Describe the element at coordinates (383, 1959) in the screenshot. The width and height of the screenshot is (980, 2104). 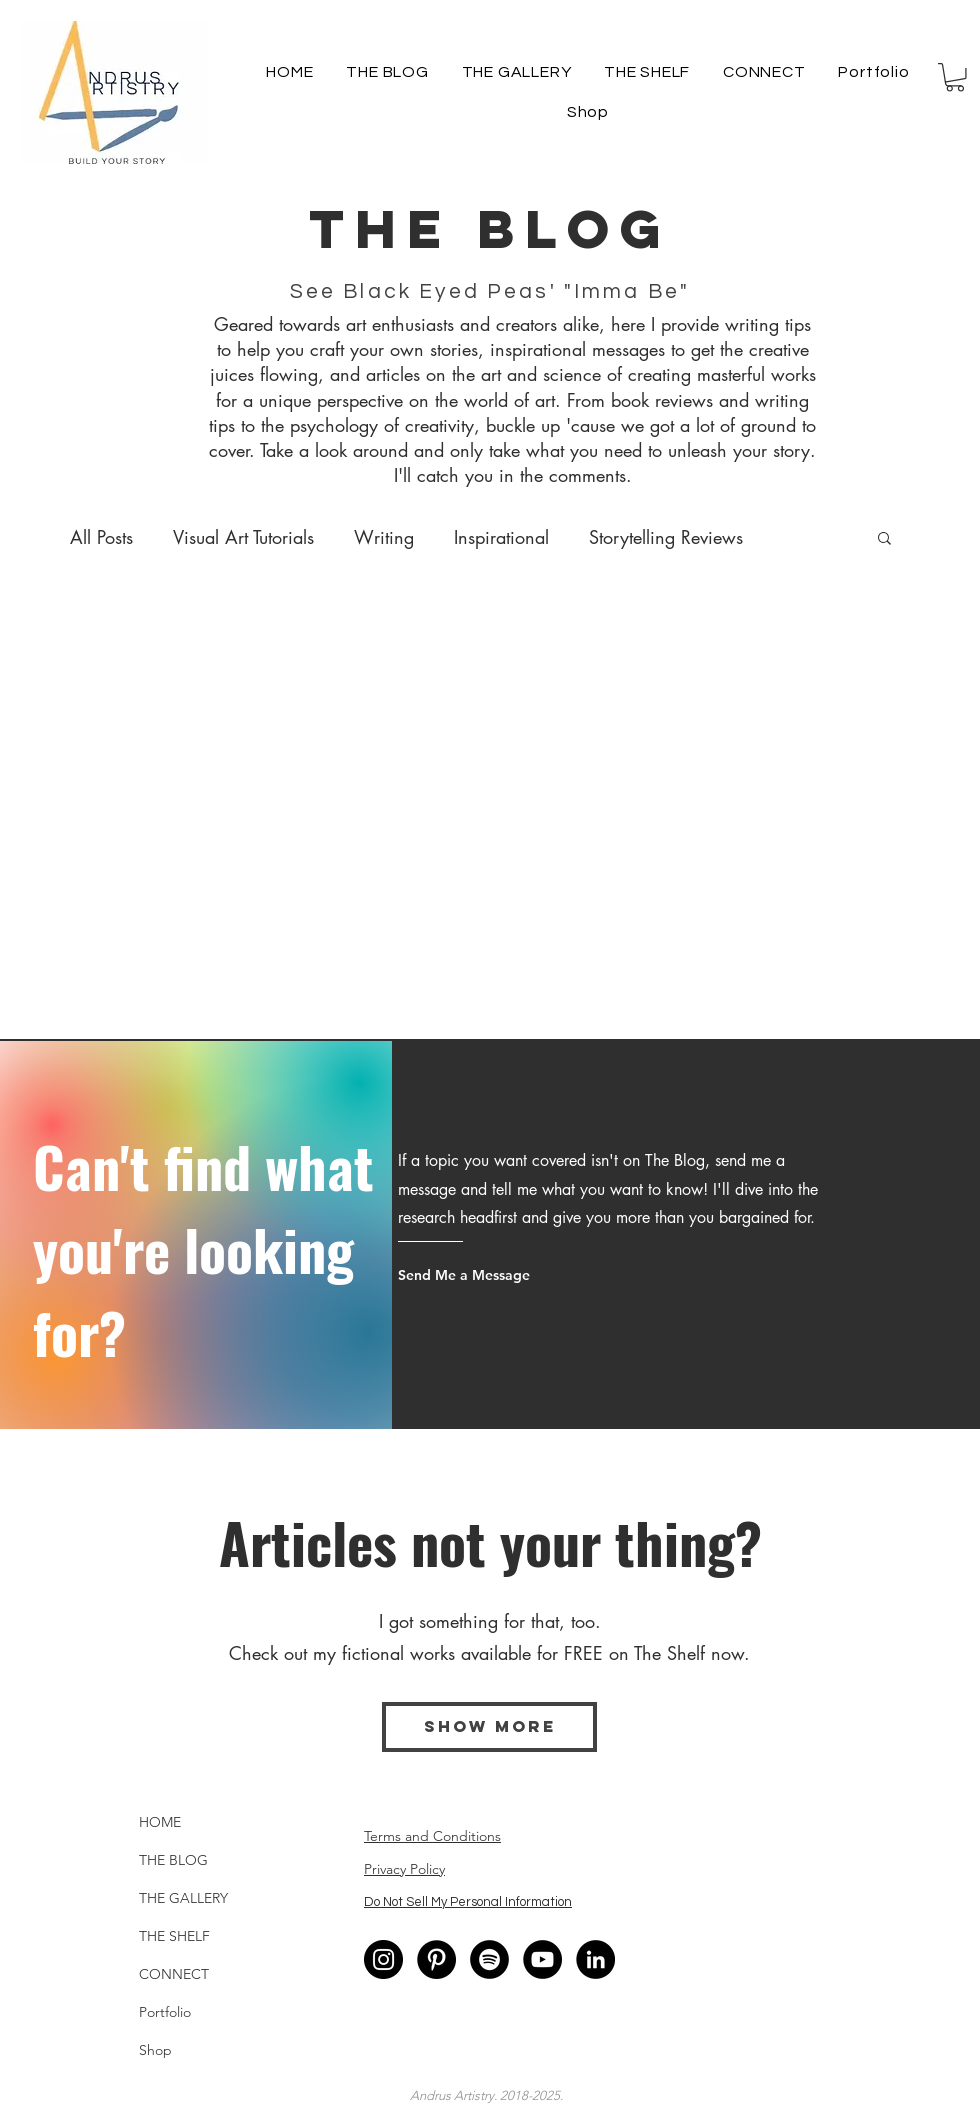
I see `[Instagram - Black Circle]` at that location.